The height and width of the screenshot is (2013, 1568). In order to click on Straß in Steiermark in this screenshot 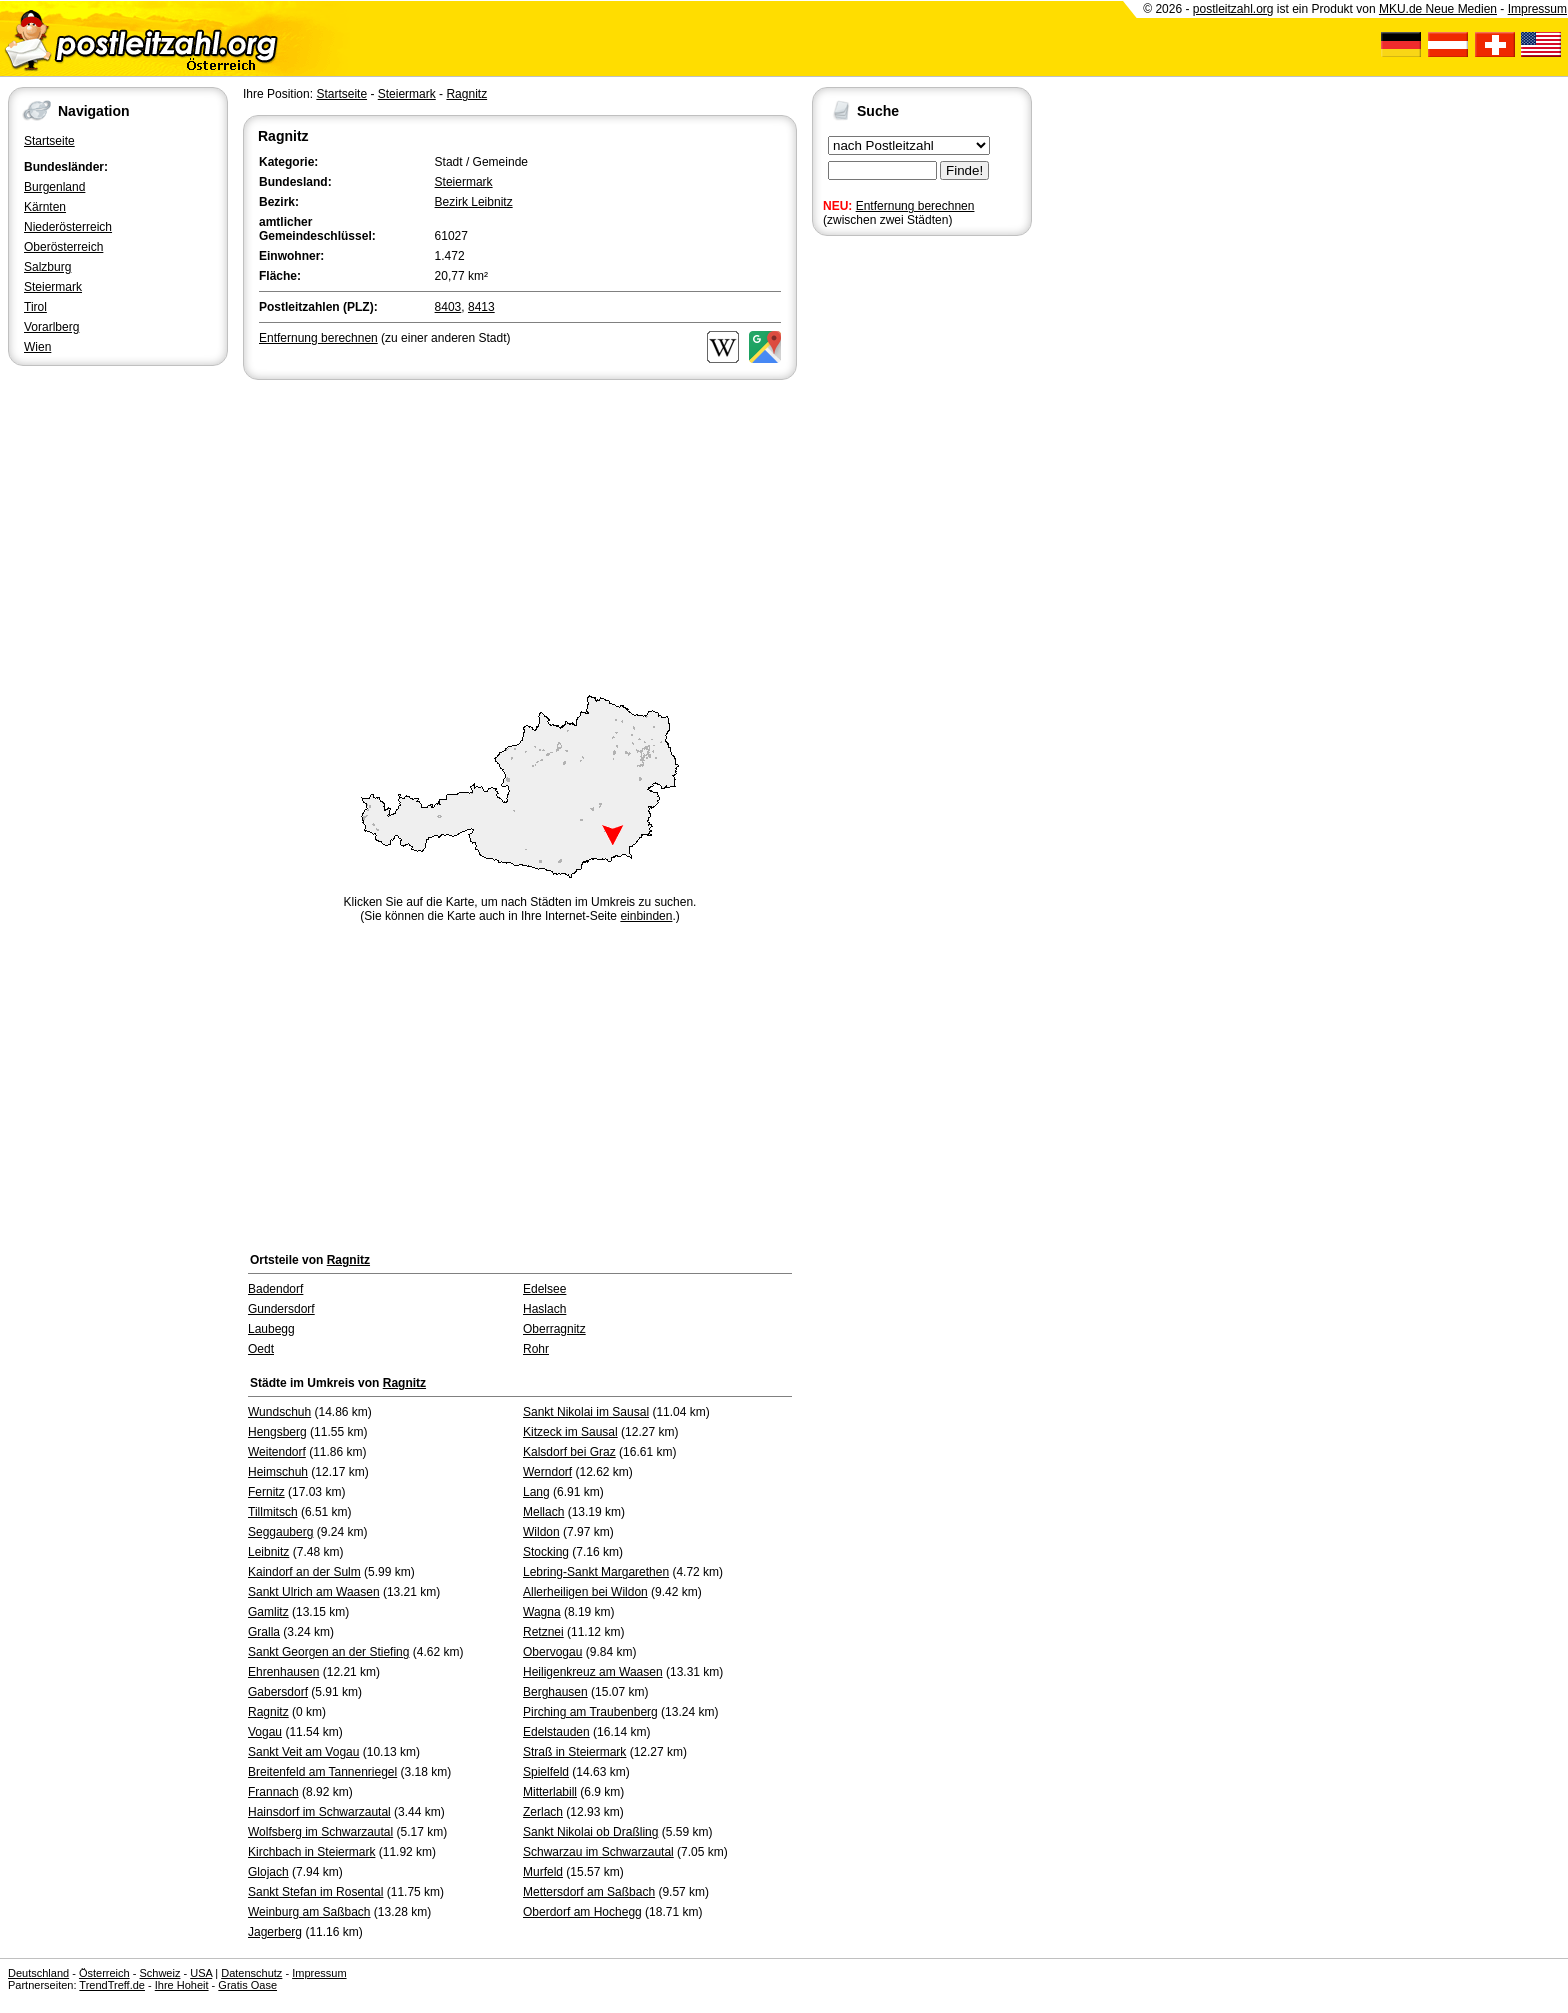, I will do `click(574, 1752)`.